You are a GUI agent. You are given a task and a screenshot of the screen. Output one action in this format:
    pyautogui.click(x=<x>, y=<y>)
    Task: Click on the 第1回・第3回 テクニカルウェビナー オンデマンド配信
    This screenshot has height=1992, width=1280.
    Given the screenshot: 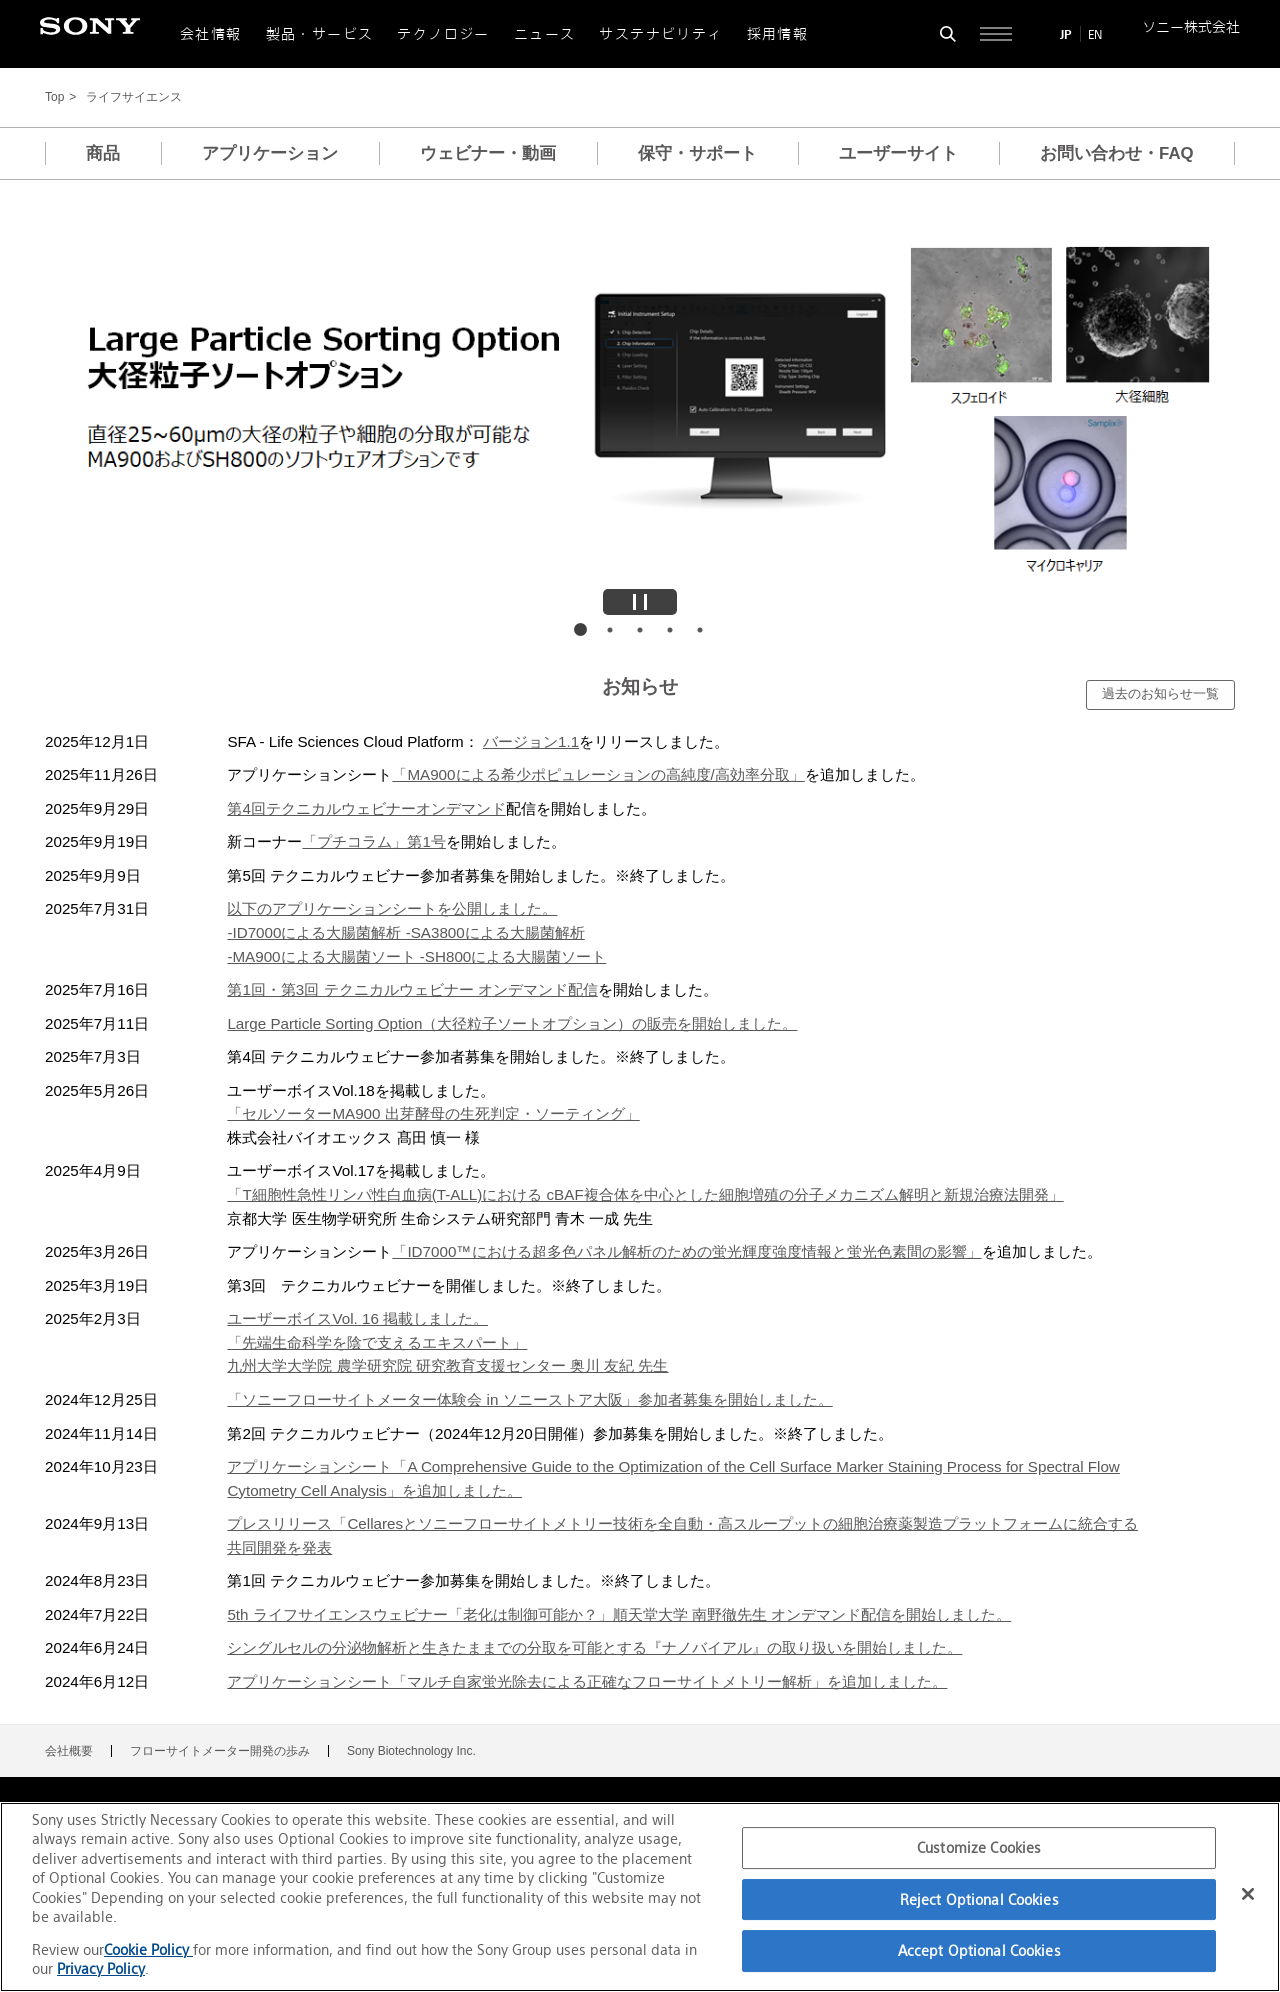 What is the action you would take?
    pyautogui.click(x=412, y=989)
    